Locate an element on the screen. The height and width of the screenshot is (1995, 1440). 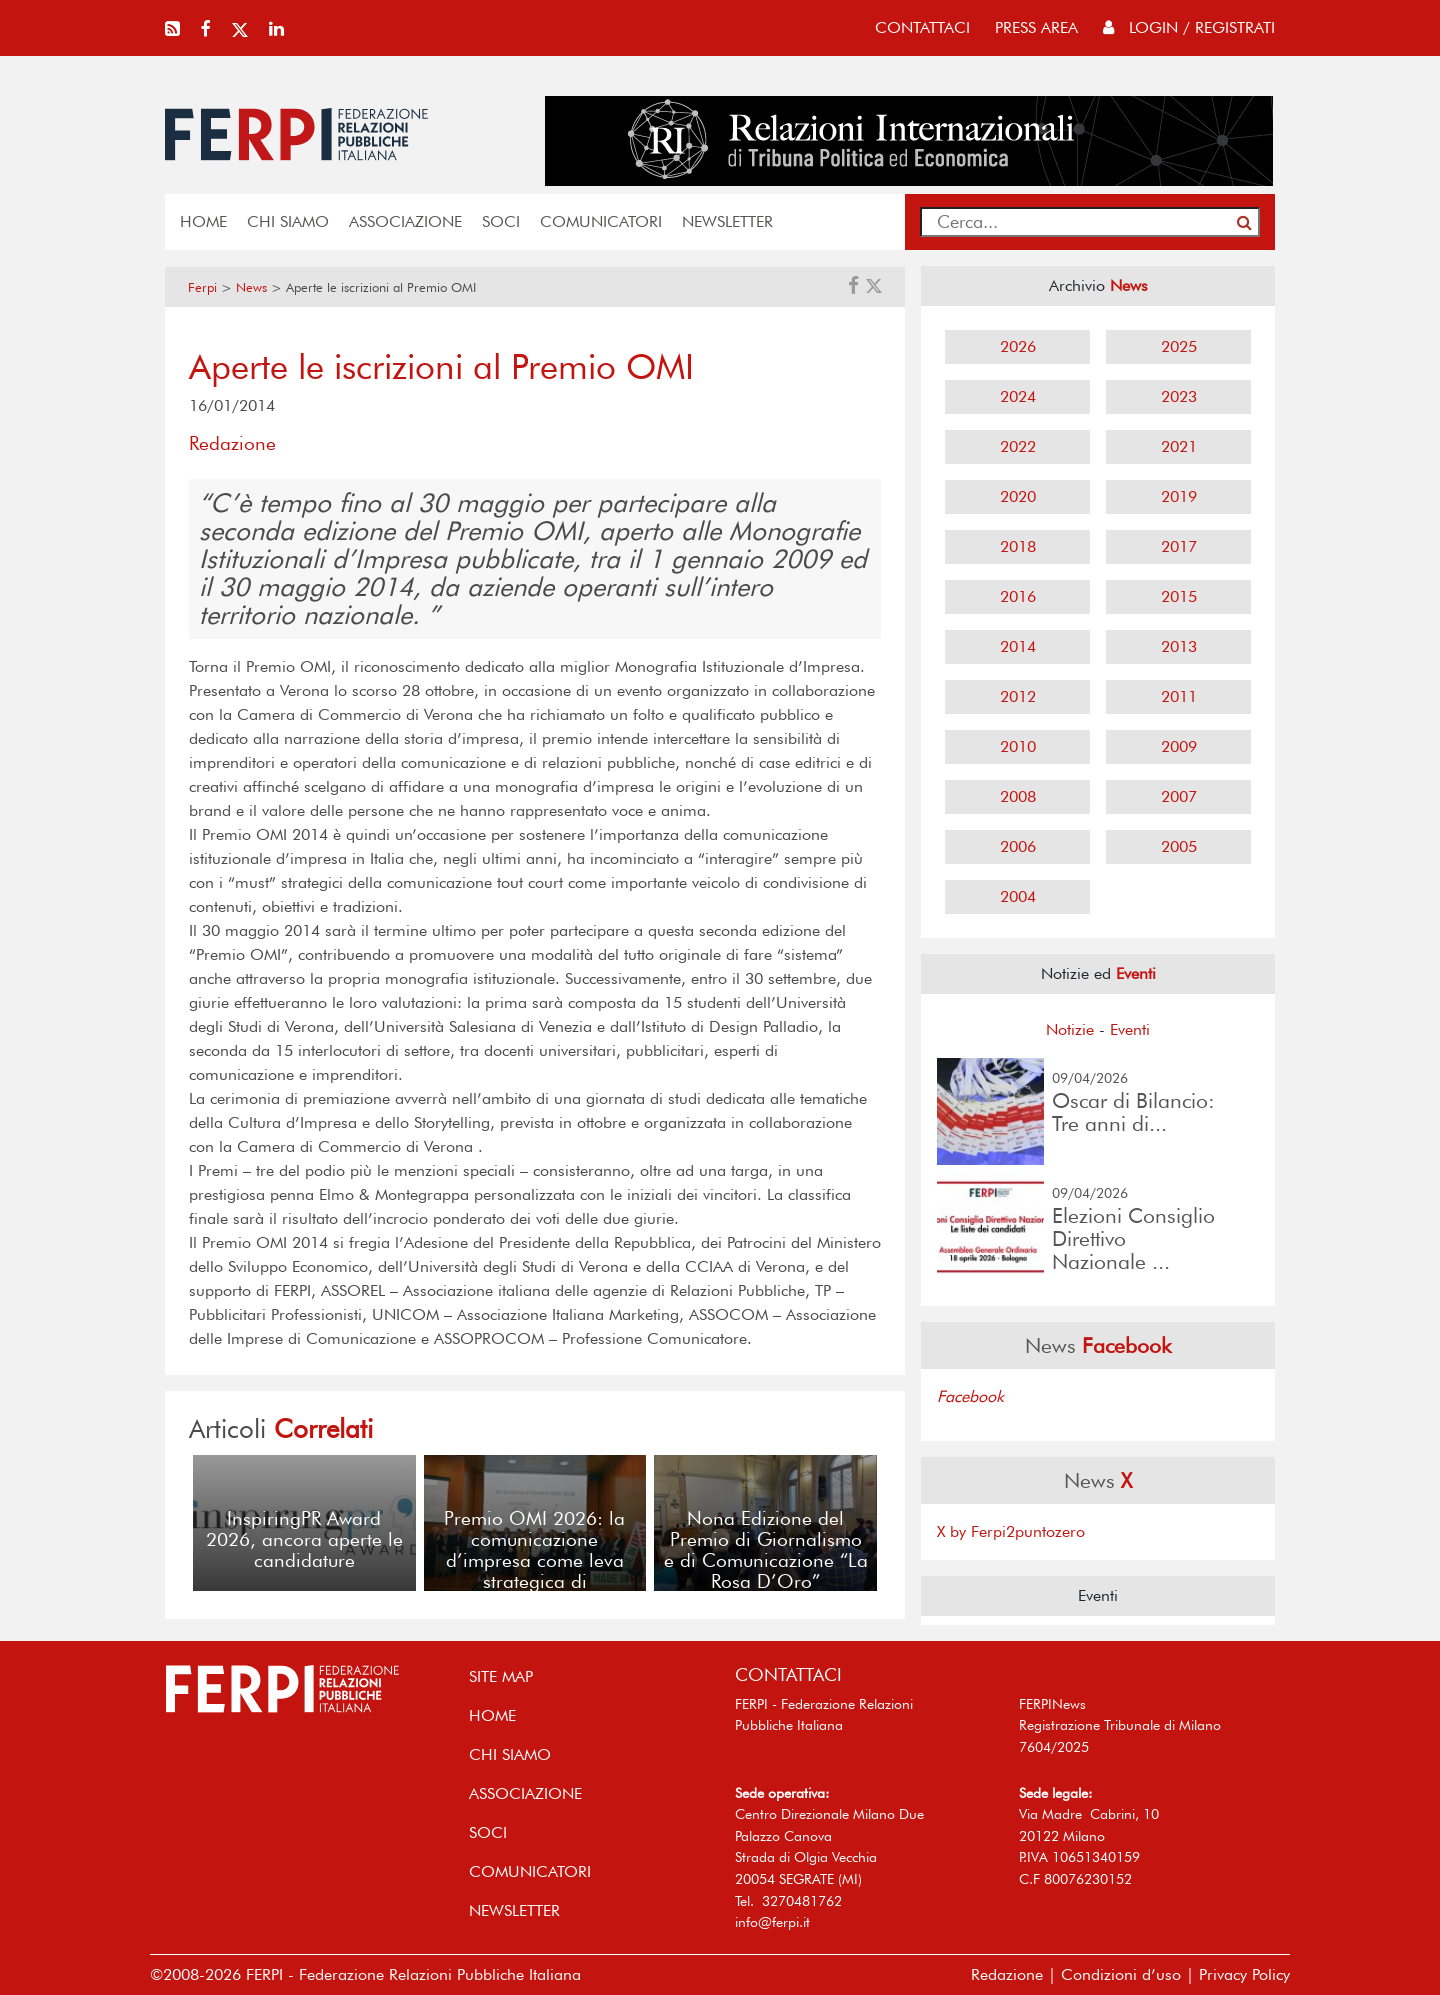
2004 is located at coordinates (1018, 896).